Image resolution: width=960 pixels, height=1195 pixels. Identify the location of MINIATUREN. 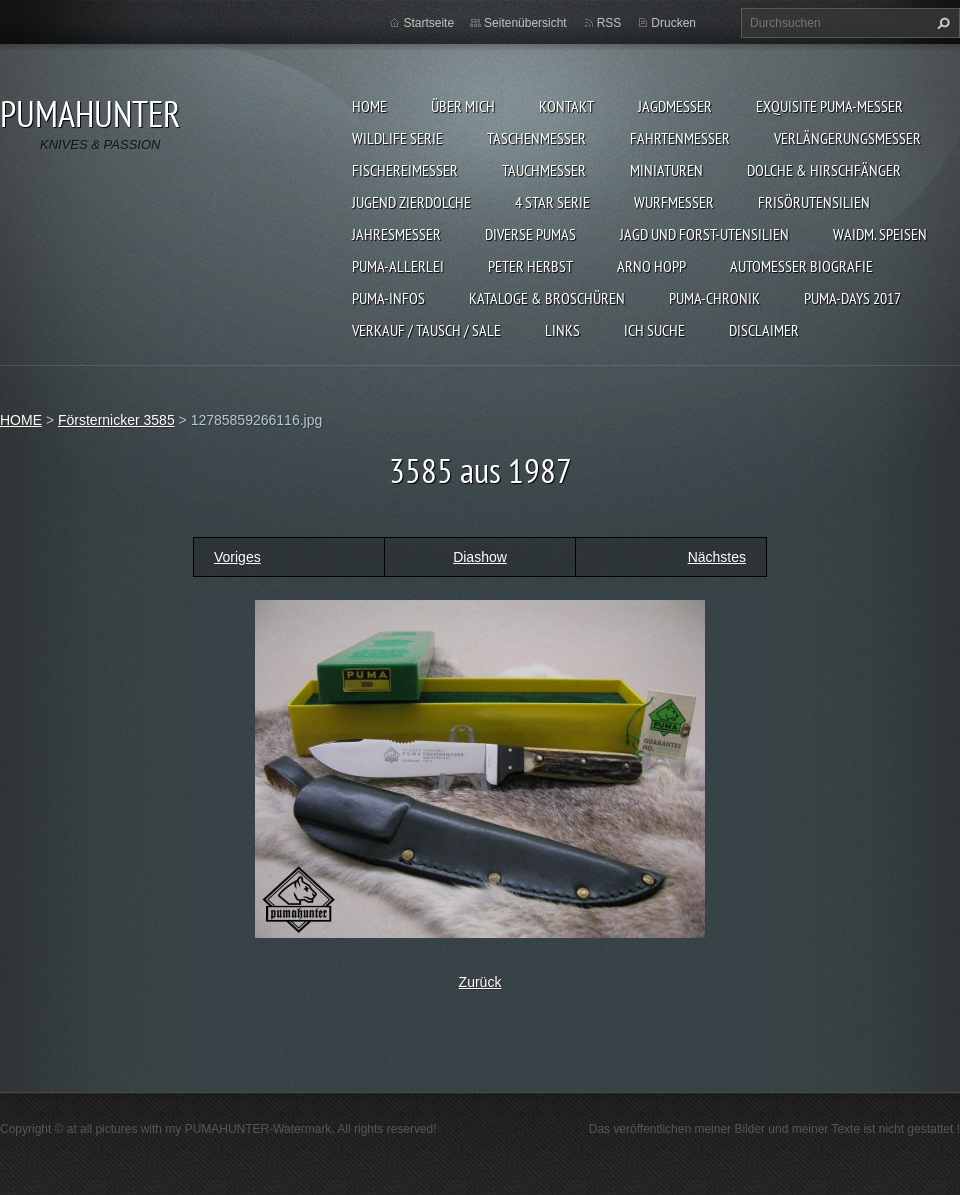
(666, 170).